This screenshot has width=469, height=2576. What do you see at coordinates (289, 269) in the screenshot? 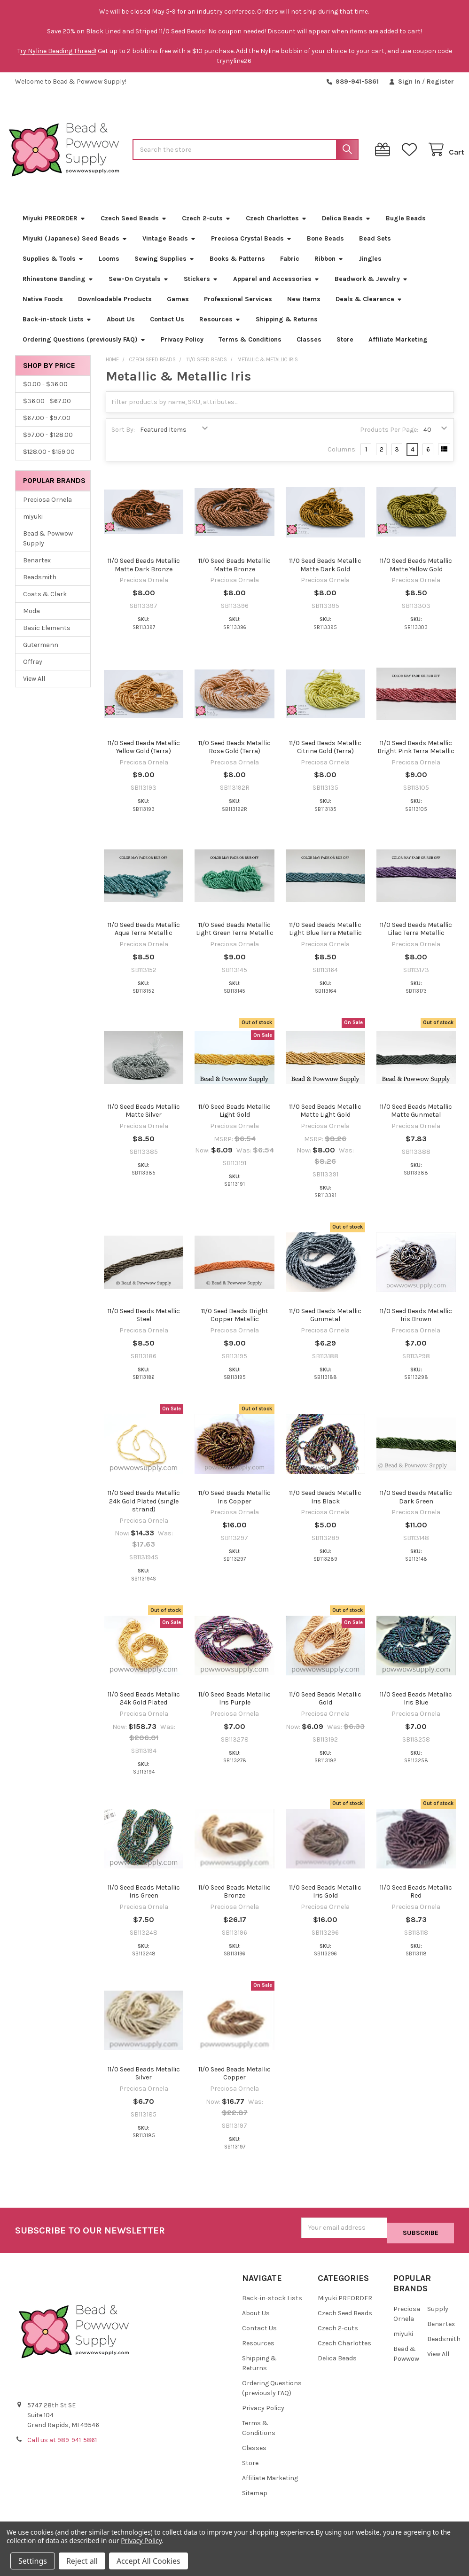
I see `Fabric` at bounding box center [289, 269].